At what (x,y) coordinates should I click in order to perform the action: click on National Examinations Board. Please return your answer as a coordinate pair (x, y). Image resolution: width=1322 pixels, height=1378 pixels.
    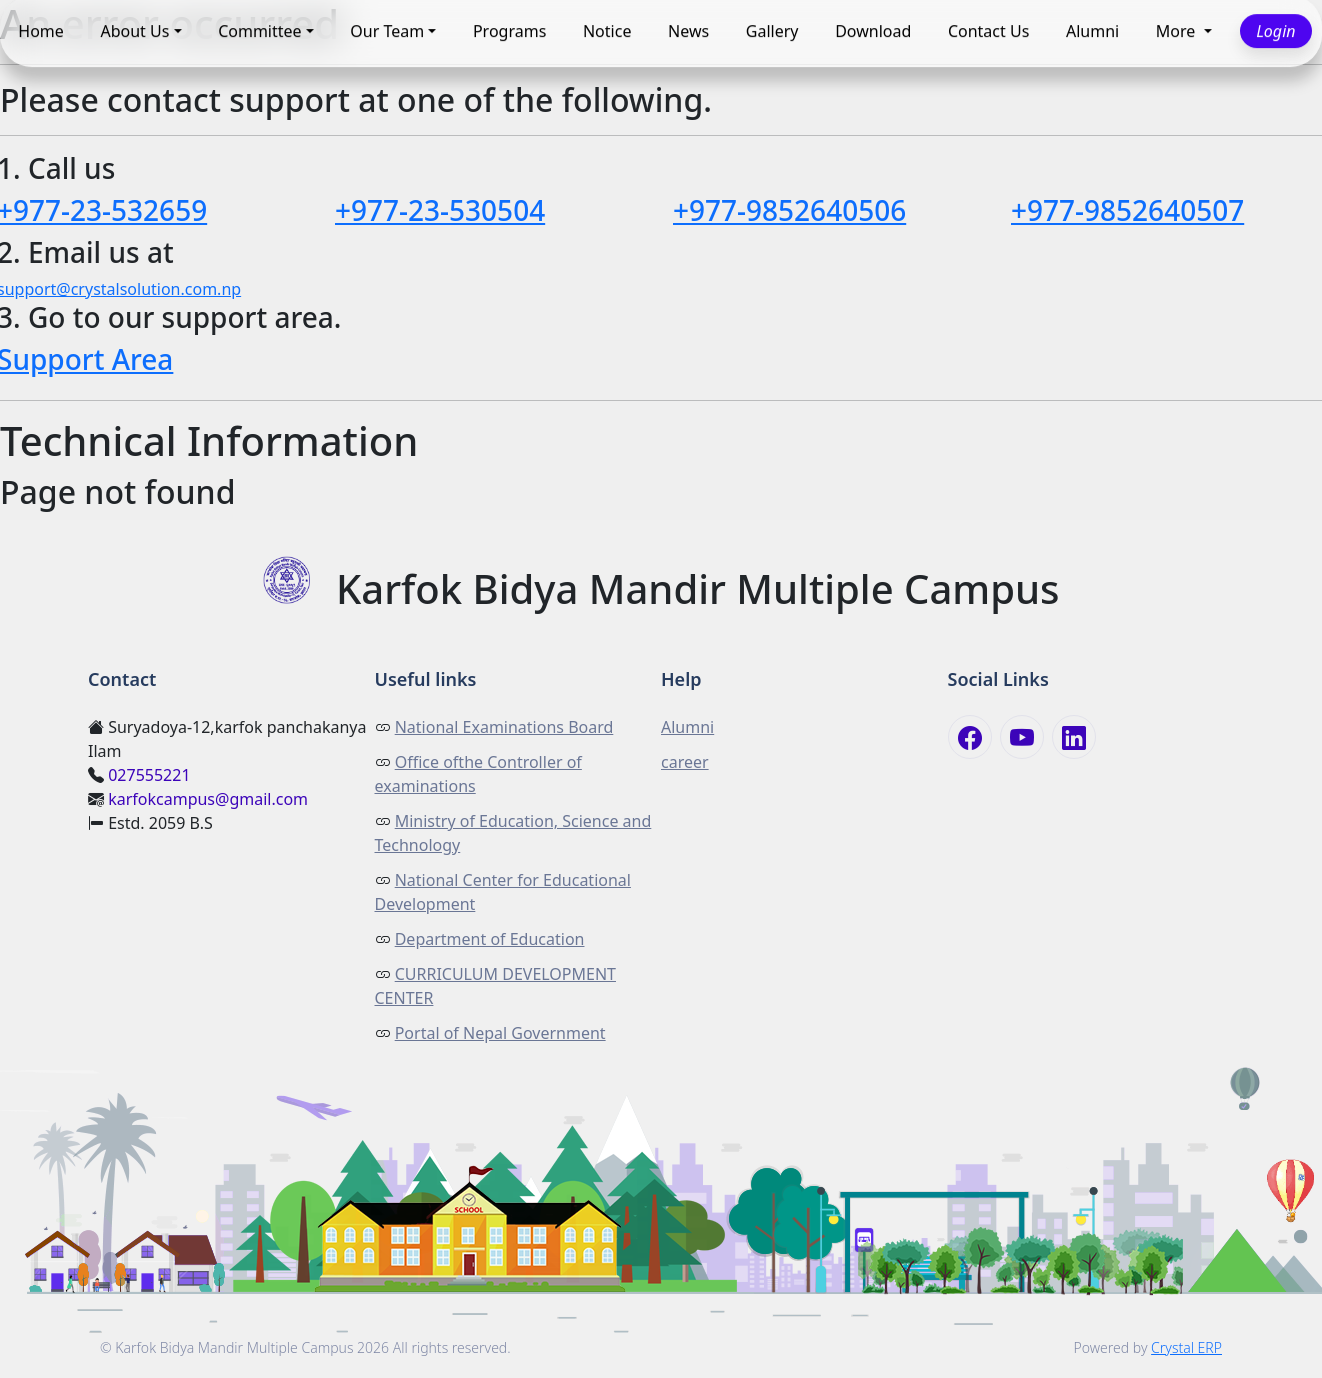
    Looking at the image, I should click on (504, 727).